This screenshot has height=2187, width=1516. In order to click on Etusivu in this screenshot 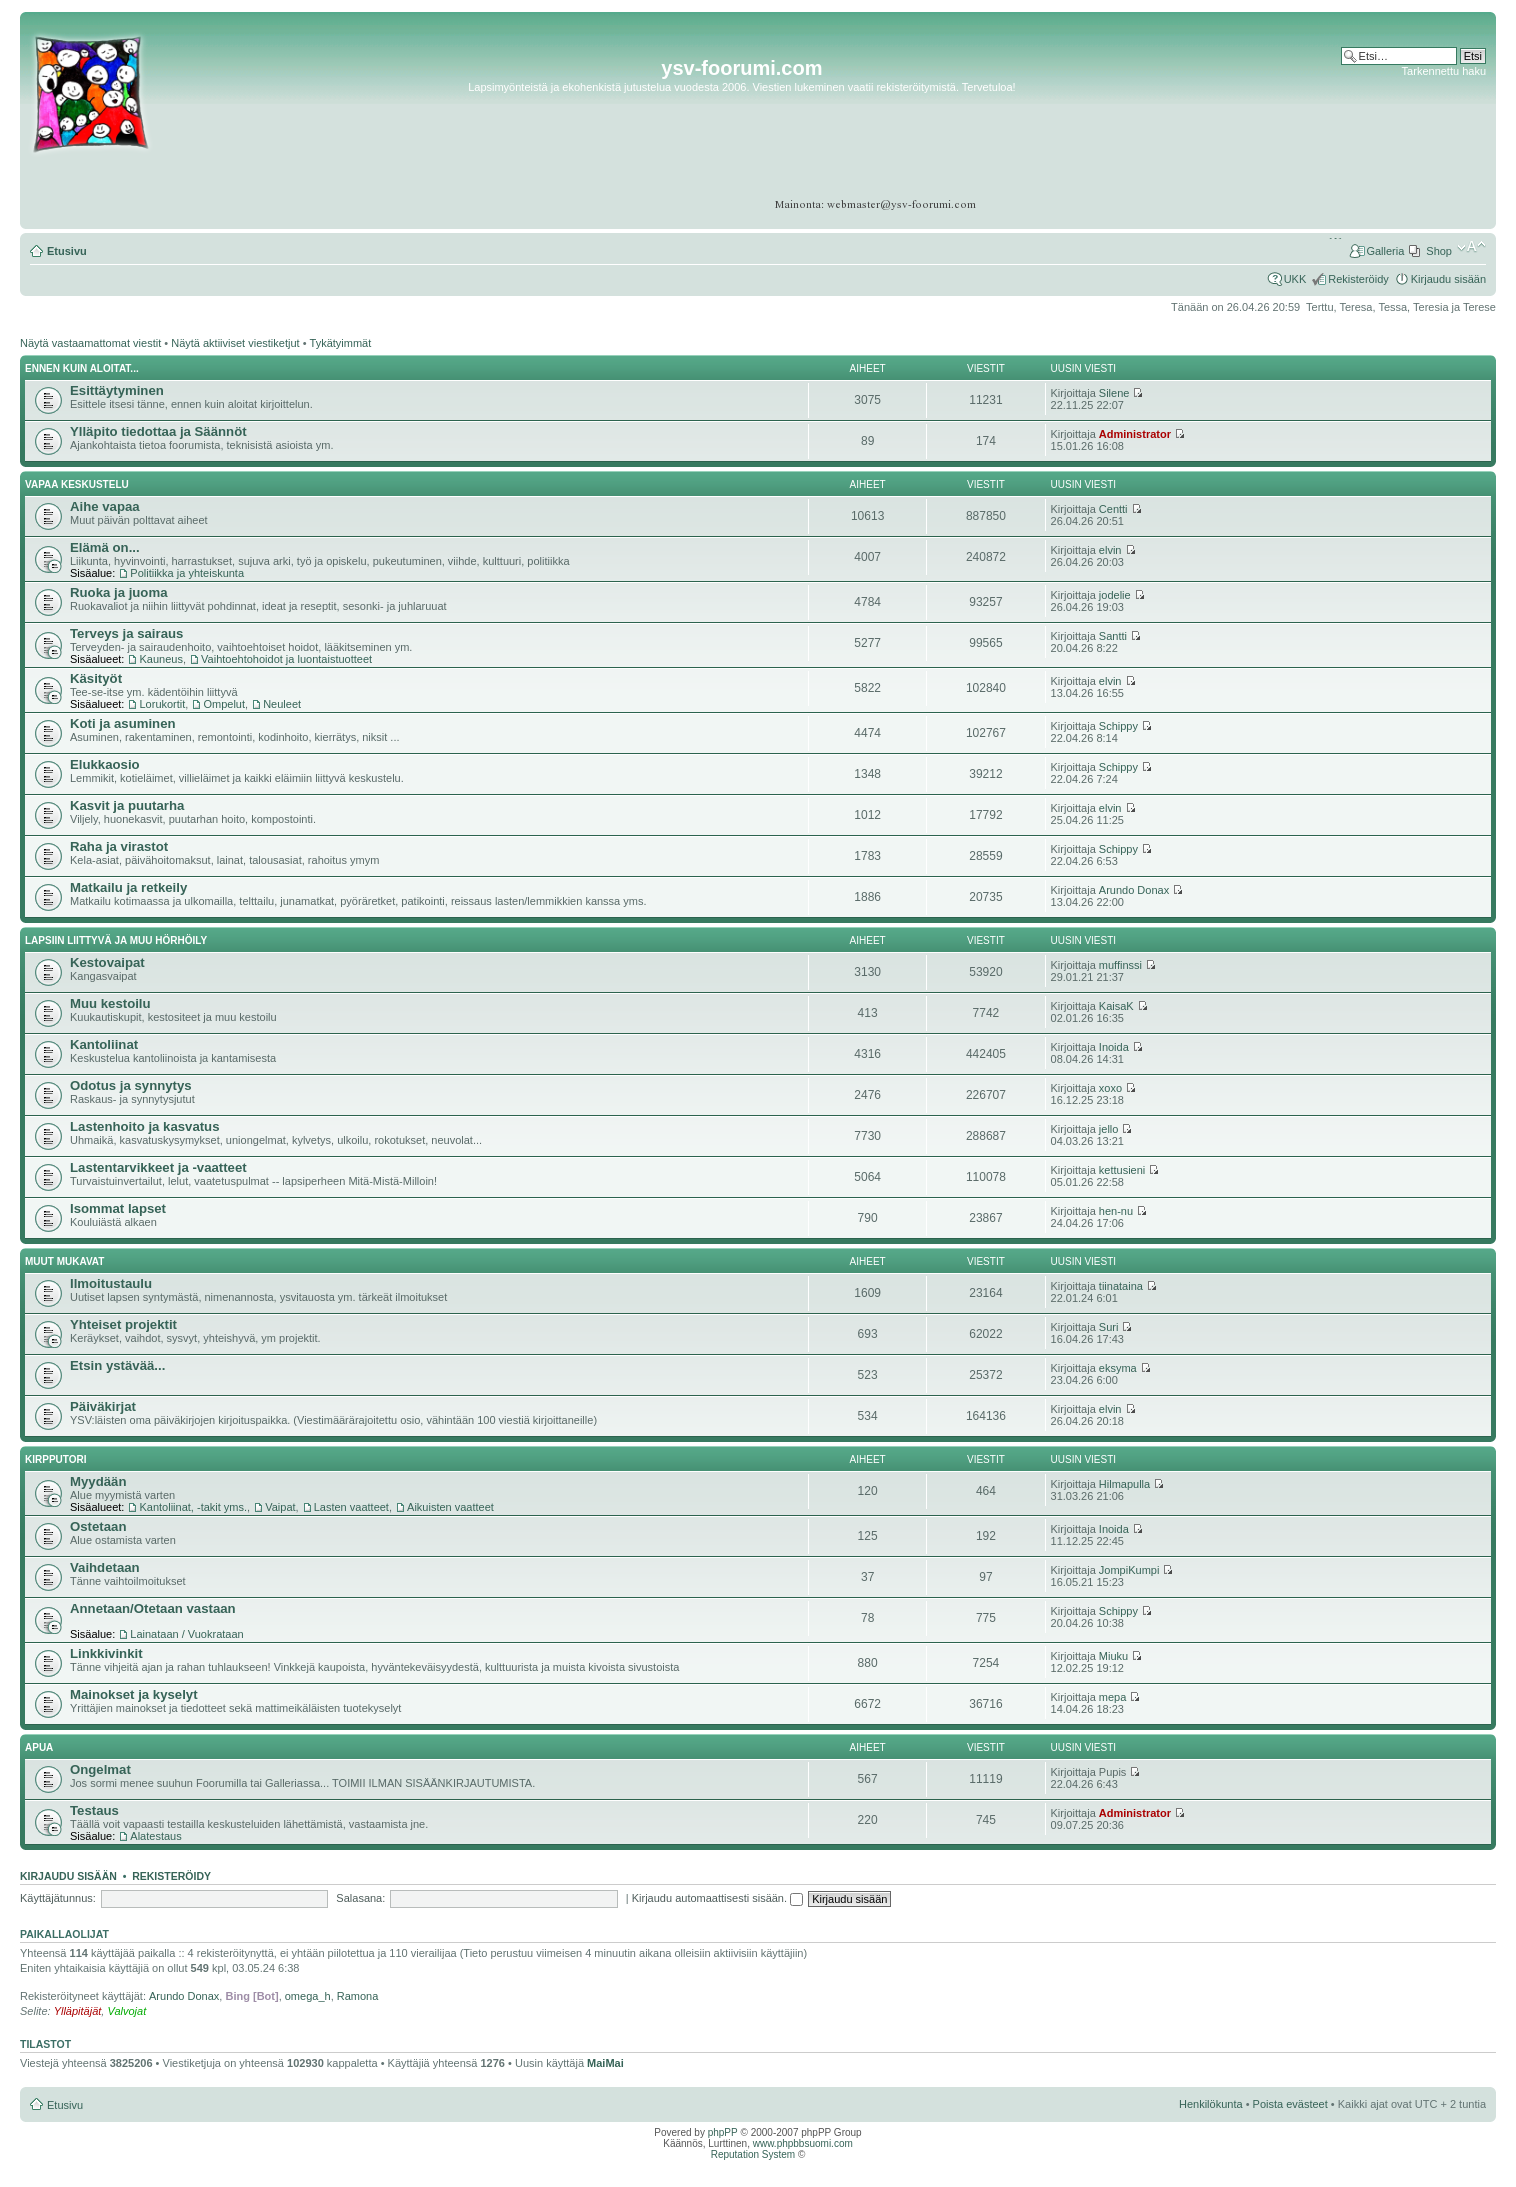, I will do `click(67, 251)`.